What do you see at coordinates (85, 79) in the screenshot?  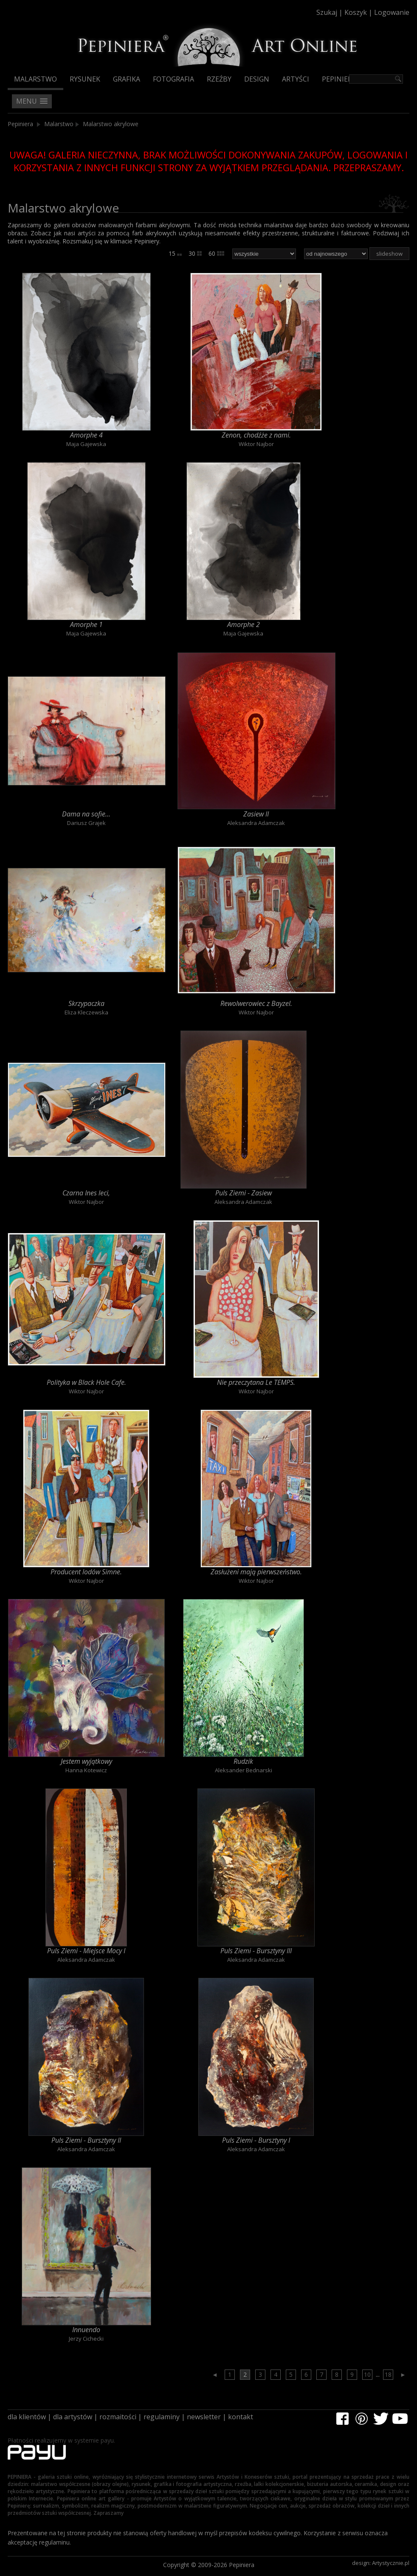 I see `Rysunek` at bounding box center [85, 79].